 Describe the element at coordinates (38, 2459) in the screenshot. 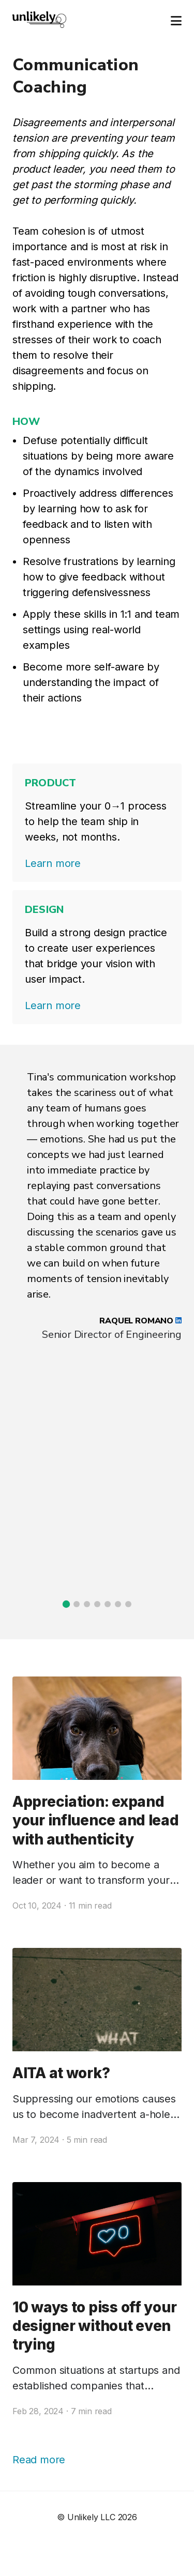

I see `Read more` at that location.